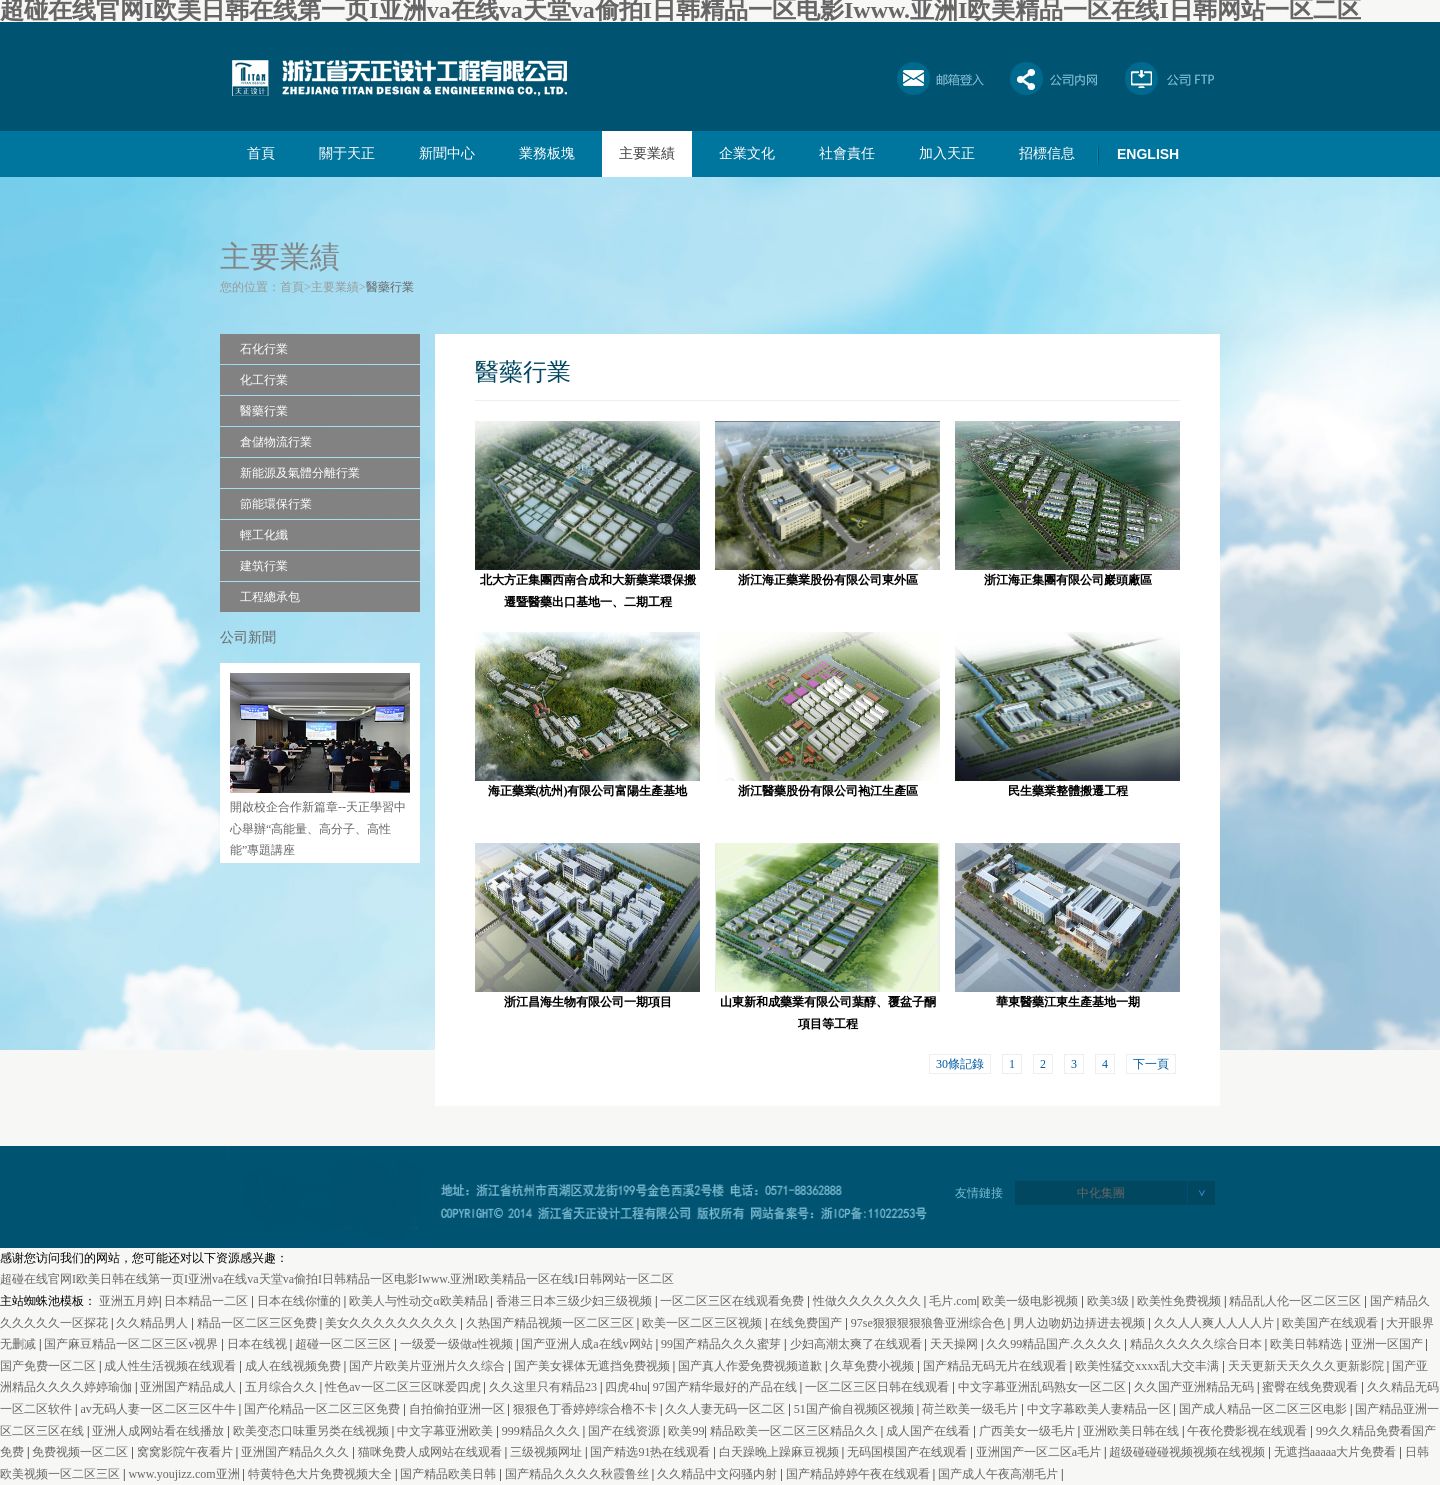 The image size is (1440, 1485). Describe the element at coordinates (431, 1452) in the screenshot. I see `猫咪免费人成网站在线观看` at that location.